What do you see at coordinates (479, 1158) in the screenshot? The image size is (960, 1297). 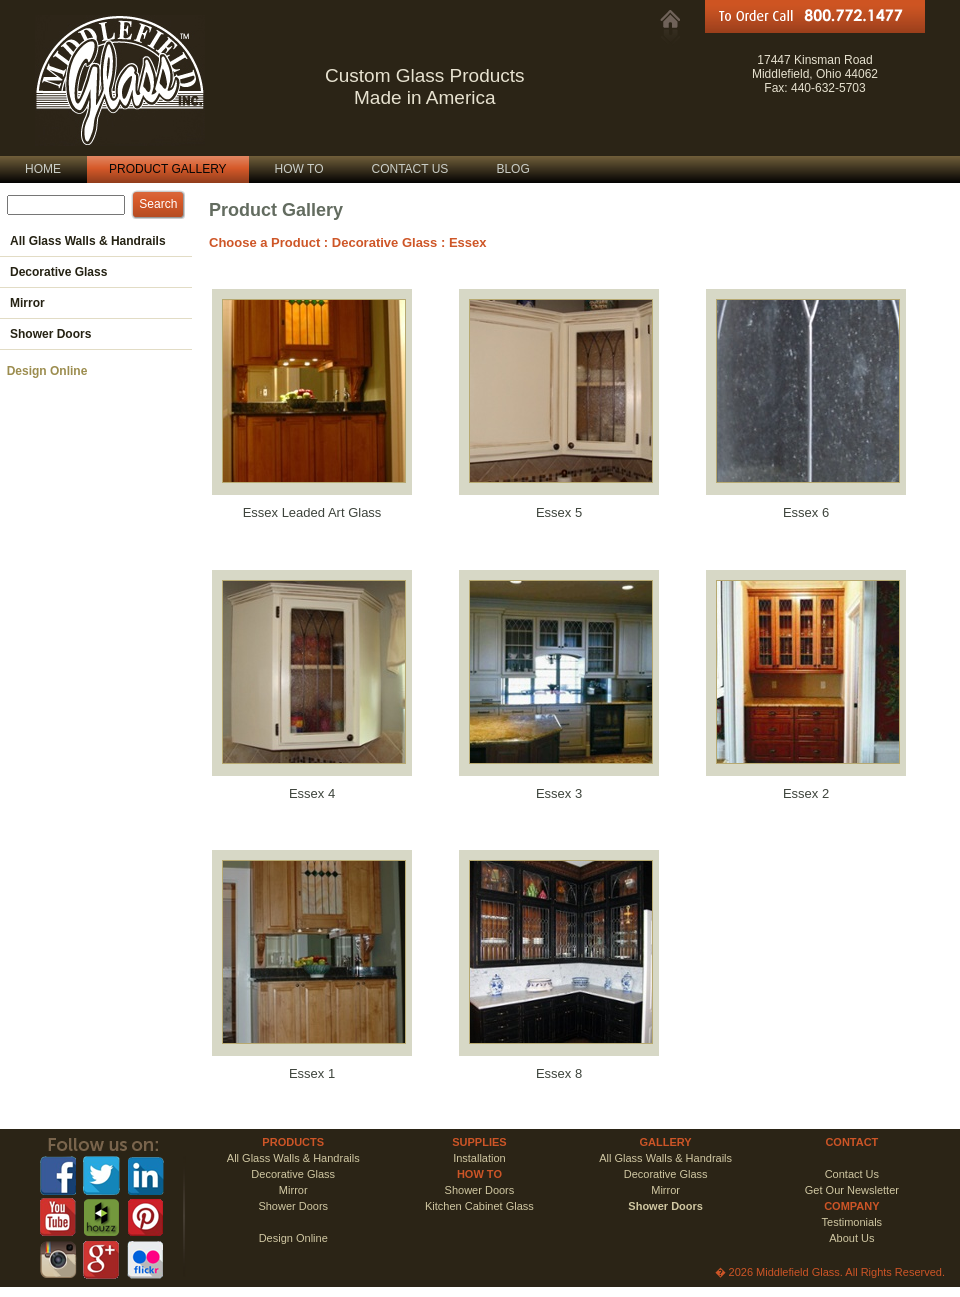 I see `Installation` at bounding box center [479, 1158].